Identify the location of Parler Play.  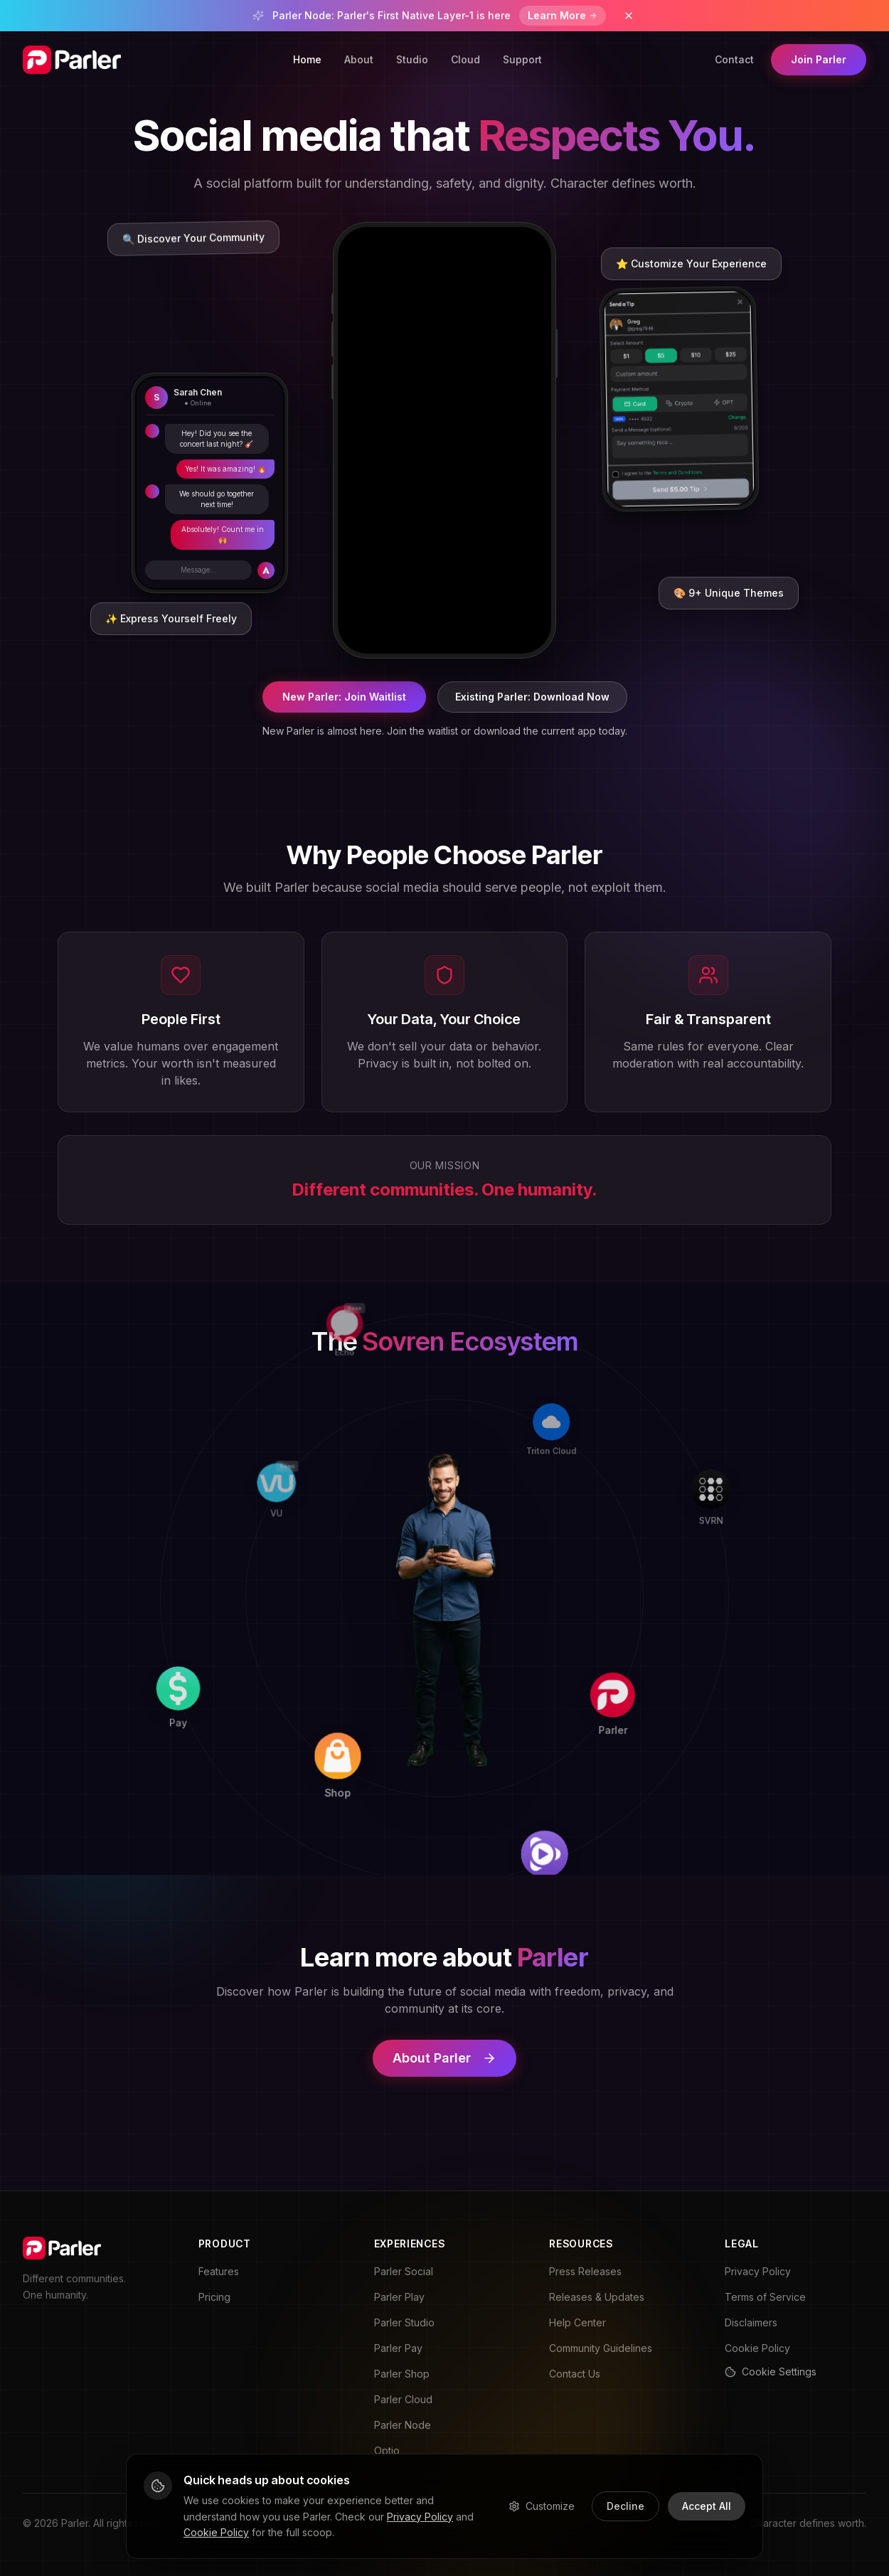
(399, 2297).